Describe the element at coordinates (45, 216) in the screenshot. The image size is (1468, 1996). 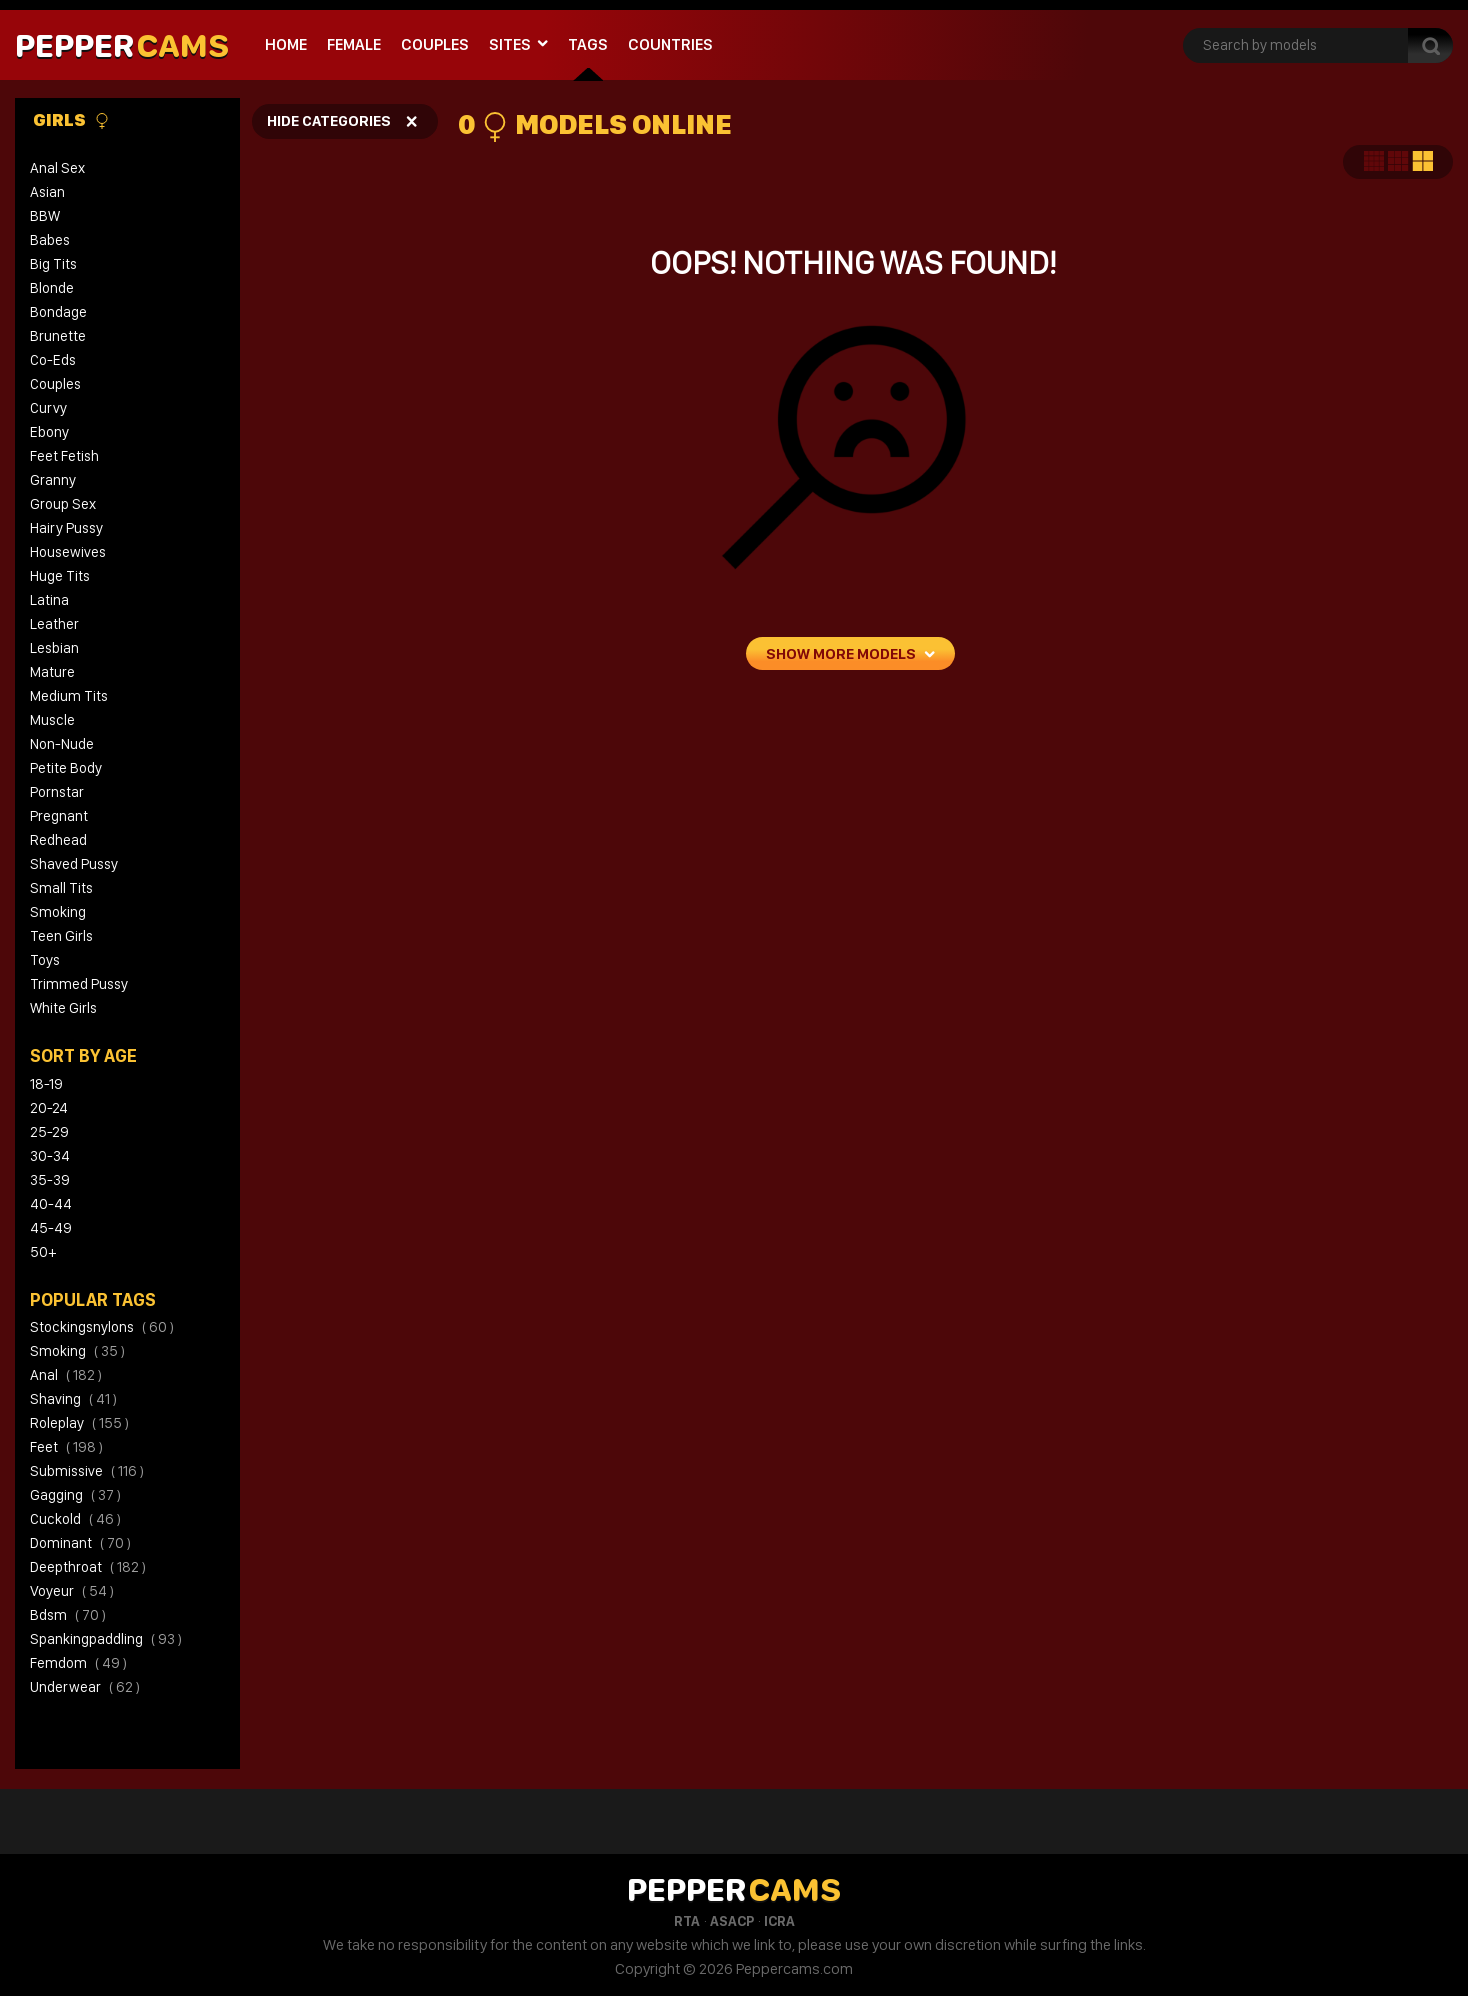
I see `BBW` at that location.